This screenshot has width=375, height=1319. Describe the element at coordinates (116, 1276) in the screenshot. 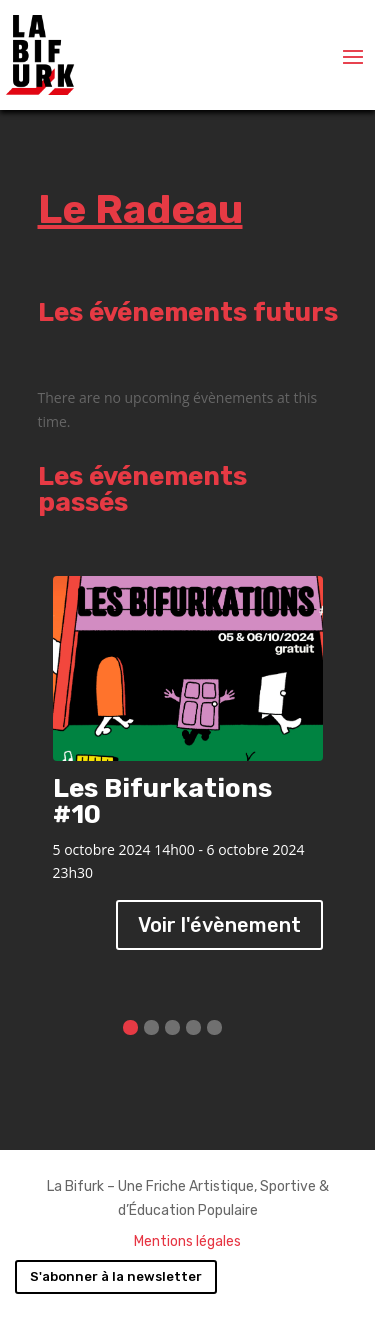

I see `S'abonner à la newsletter` at that location.